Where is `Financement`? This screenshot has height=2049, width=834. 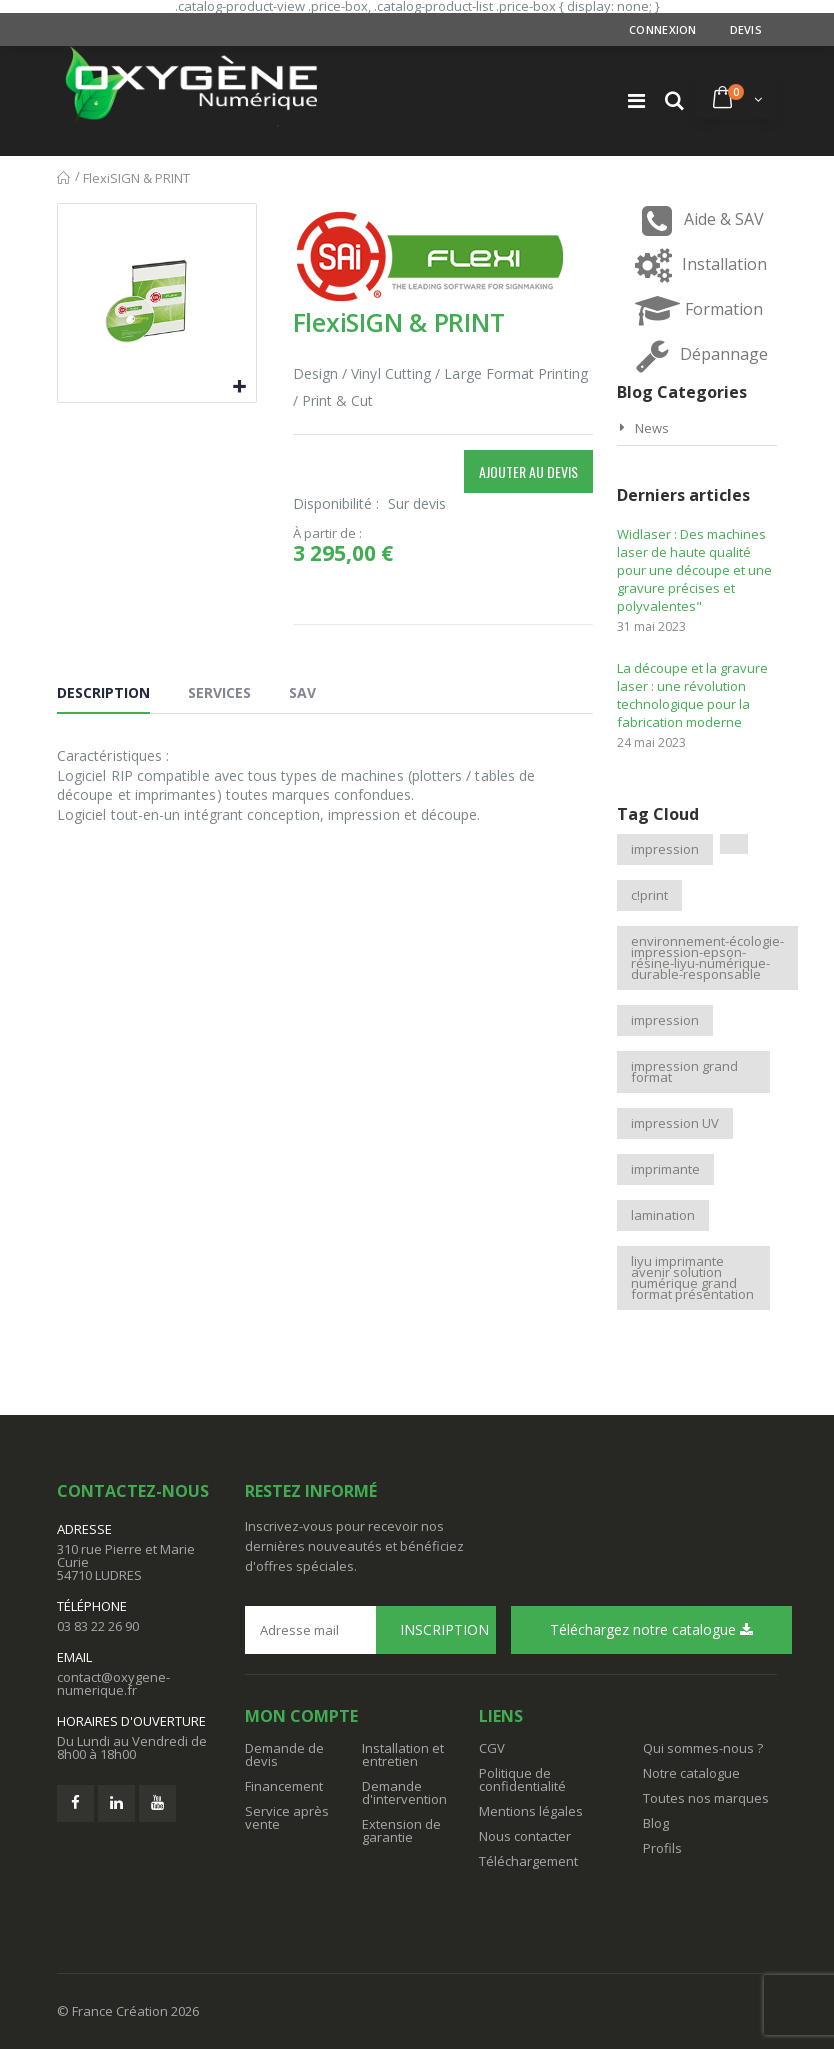
Financement is located at coordinates (284, 1786).